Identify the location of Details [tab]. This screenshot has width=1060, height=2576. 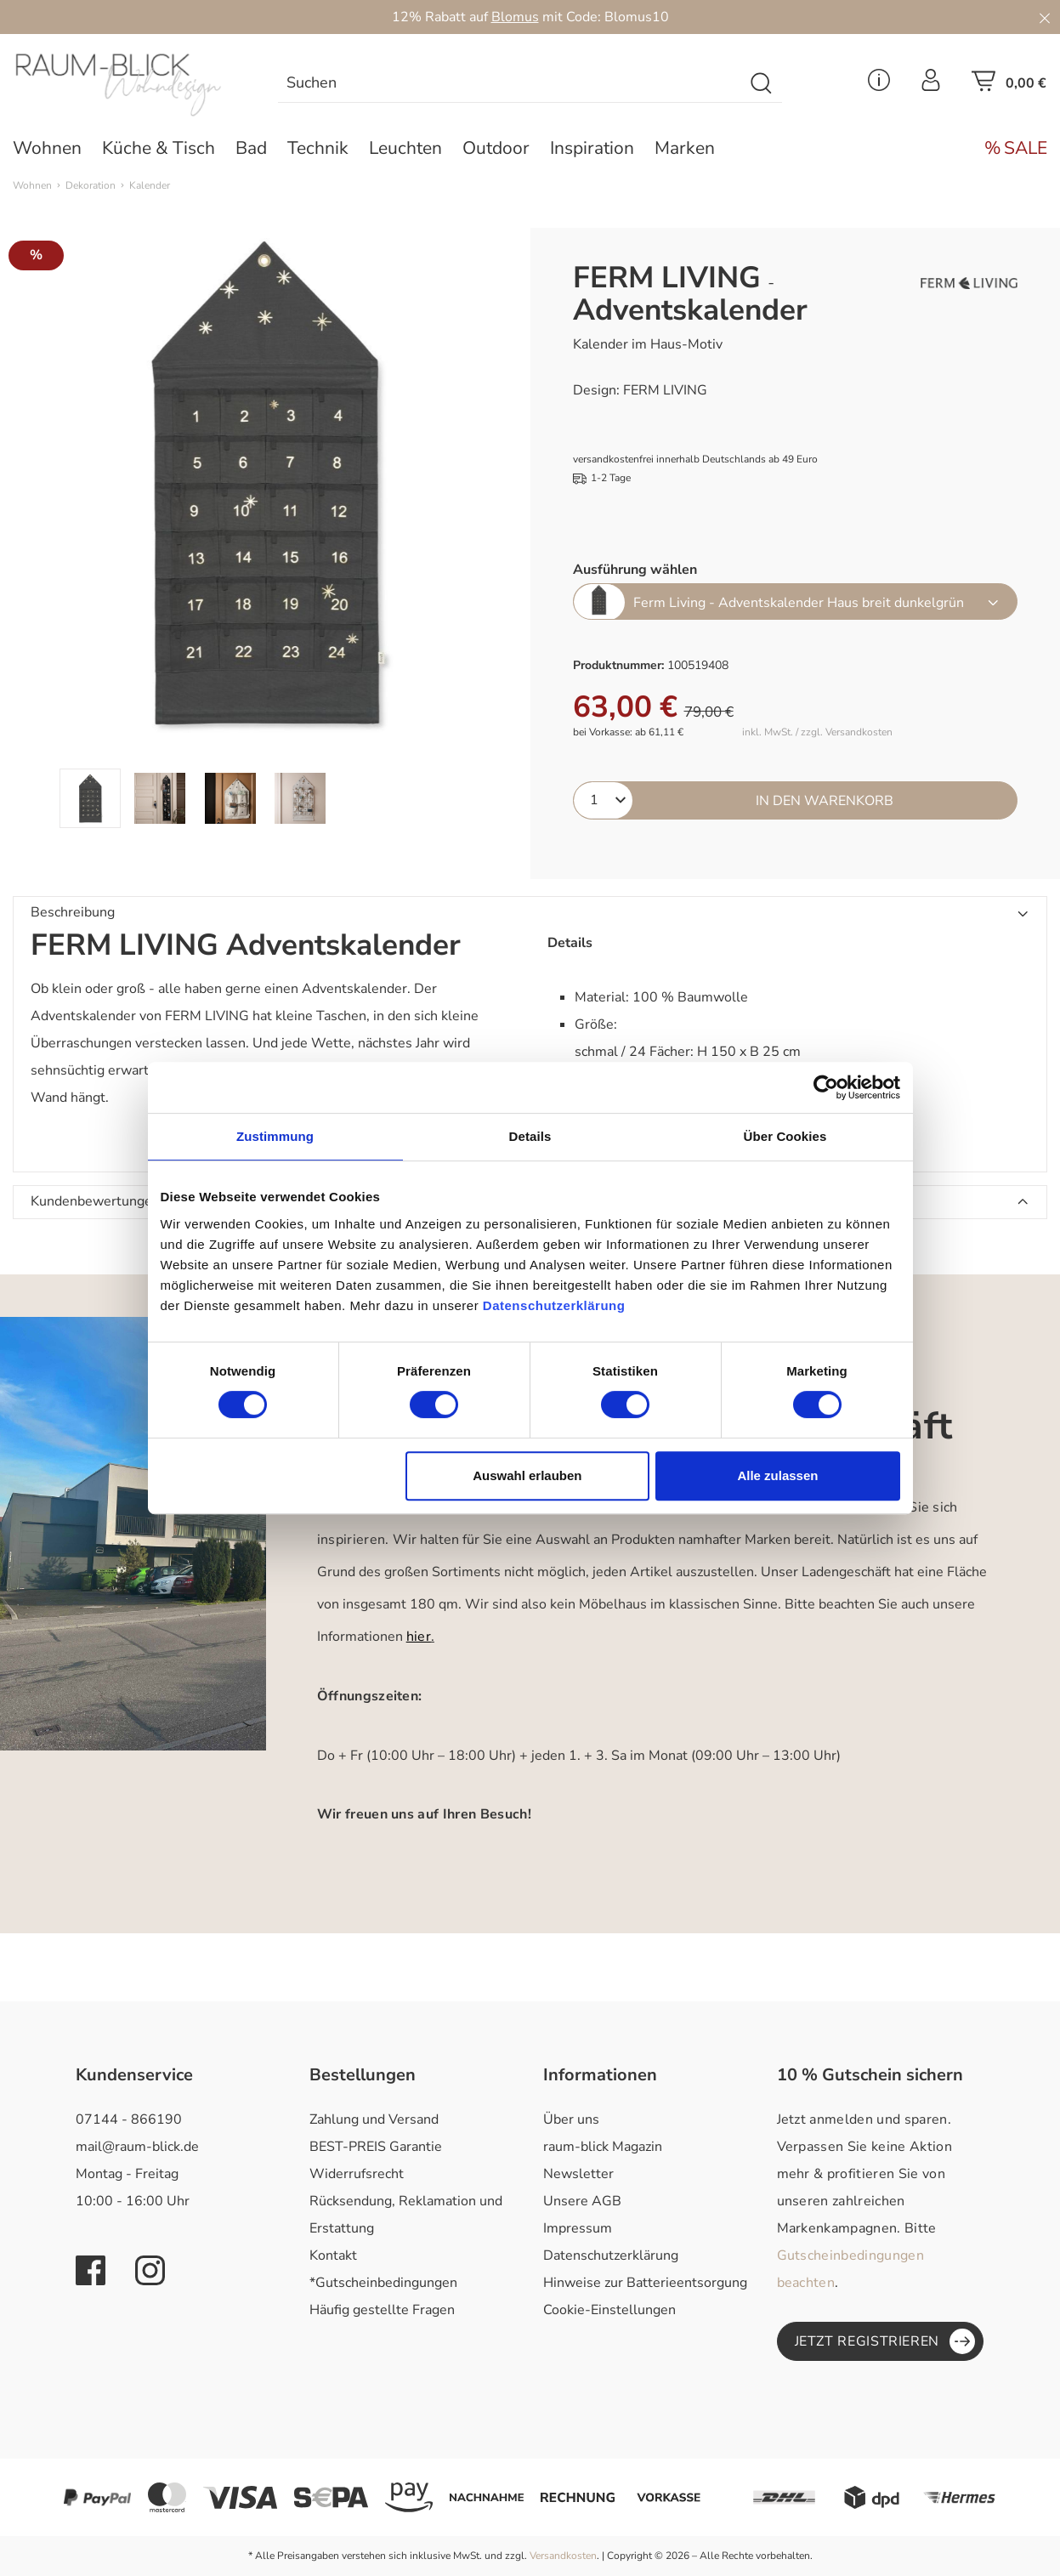
(530, 1136).